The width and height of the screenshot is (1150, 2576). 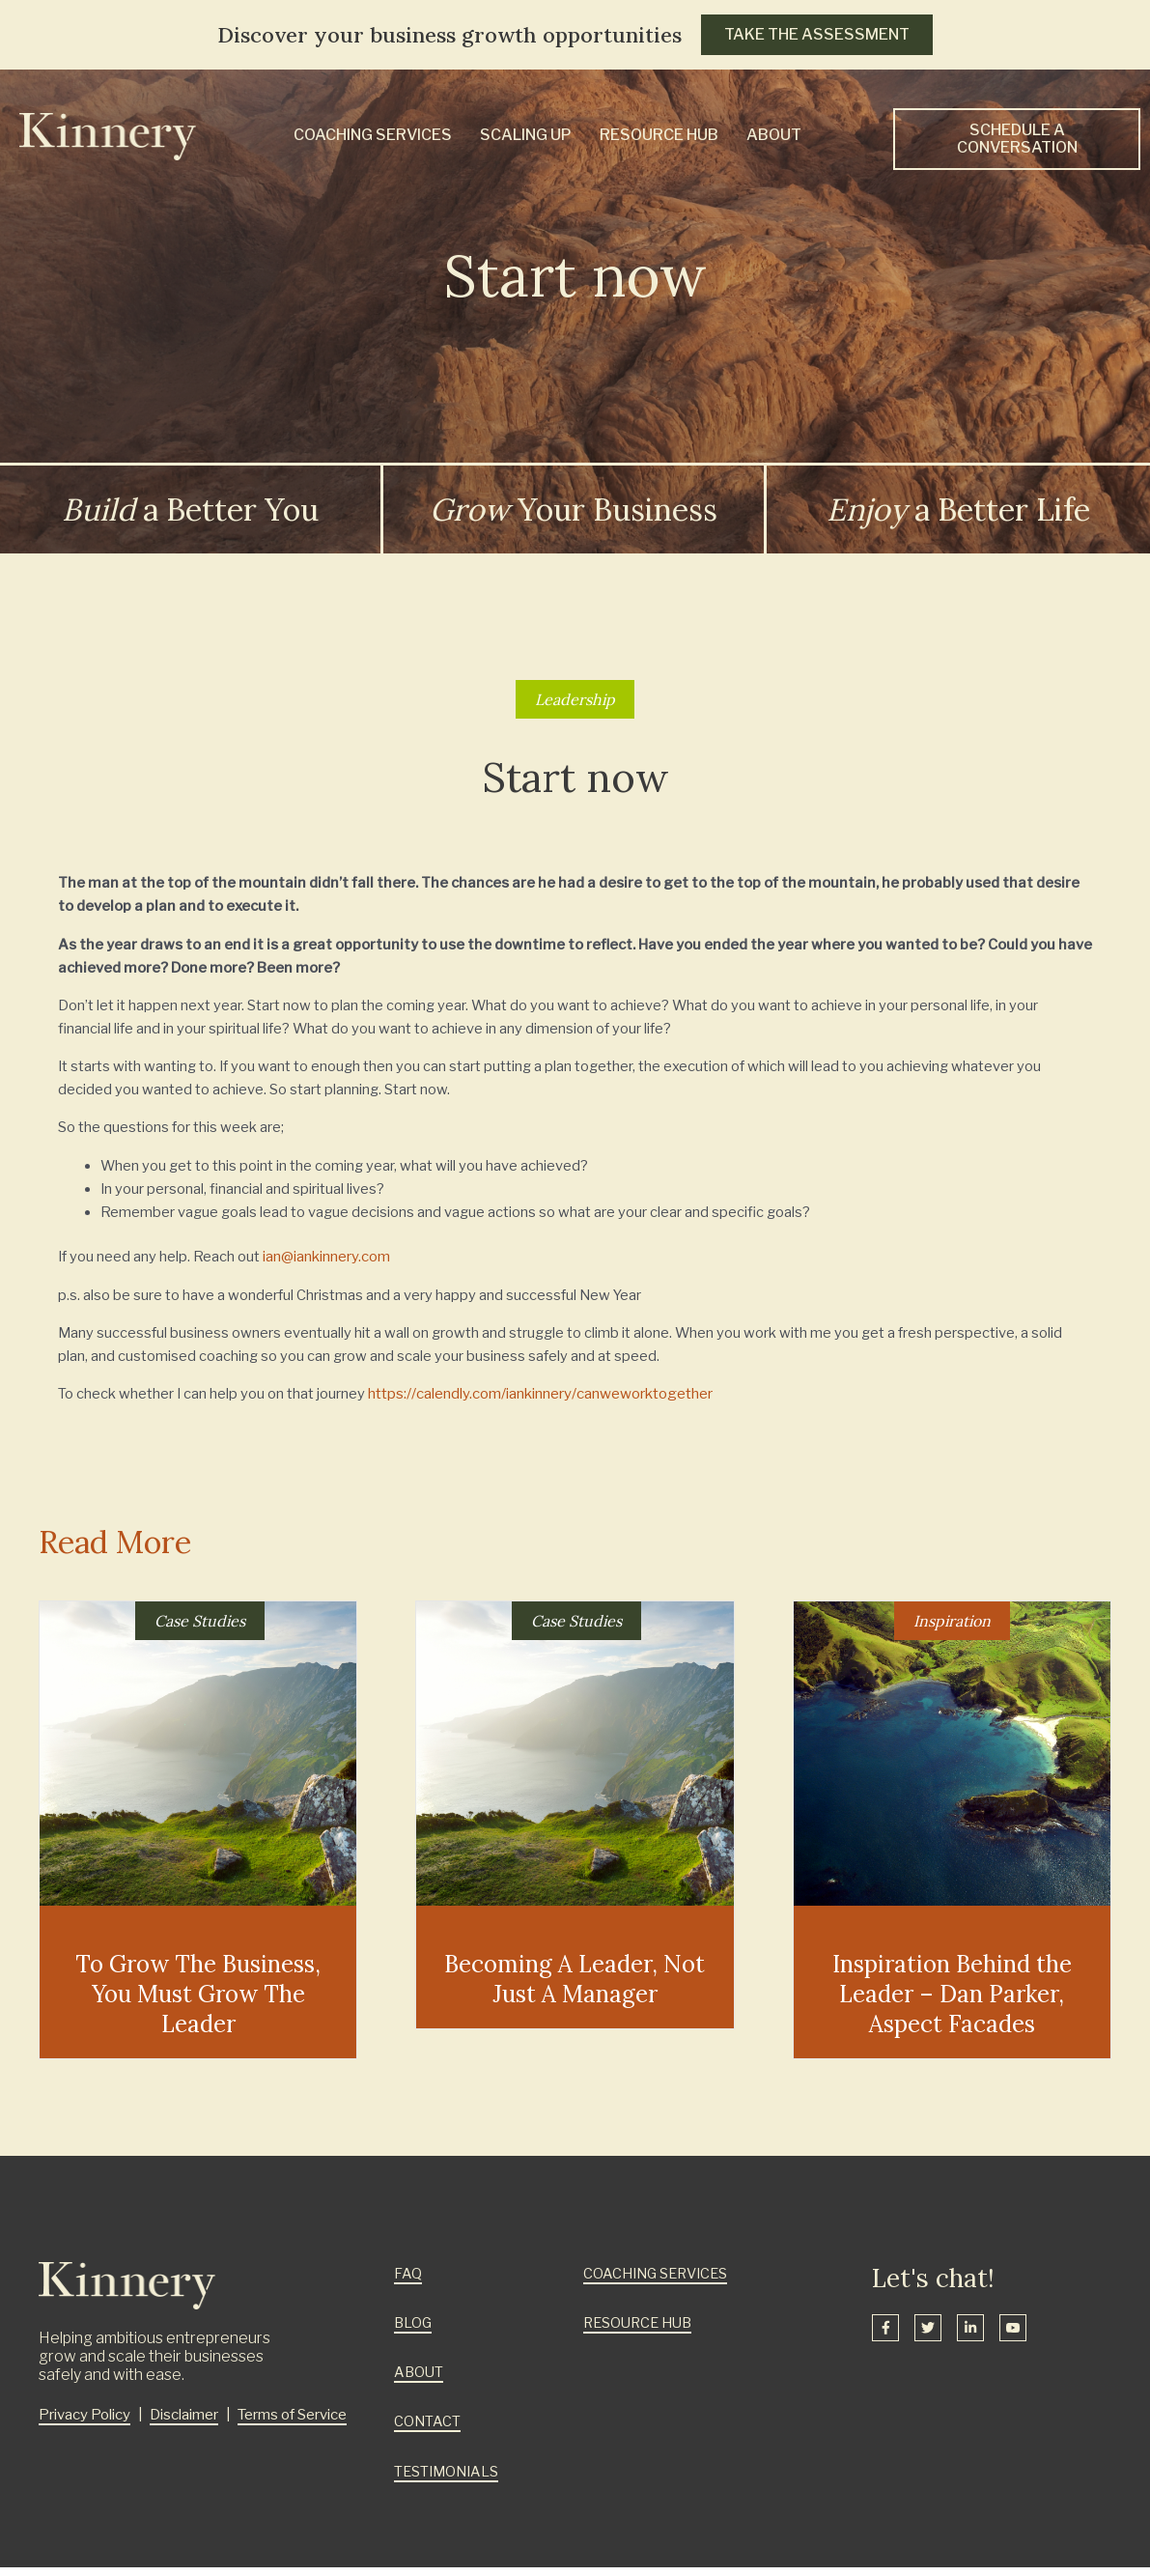 I want to click on FAQ, so click(x=408, y=2283).